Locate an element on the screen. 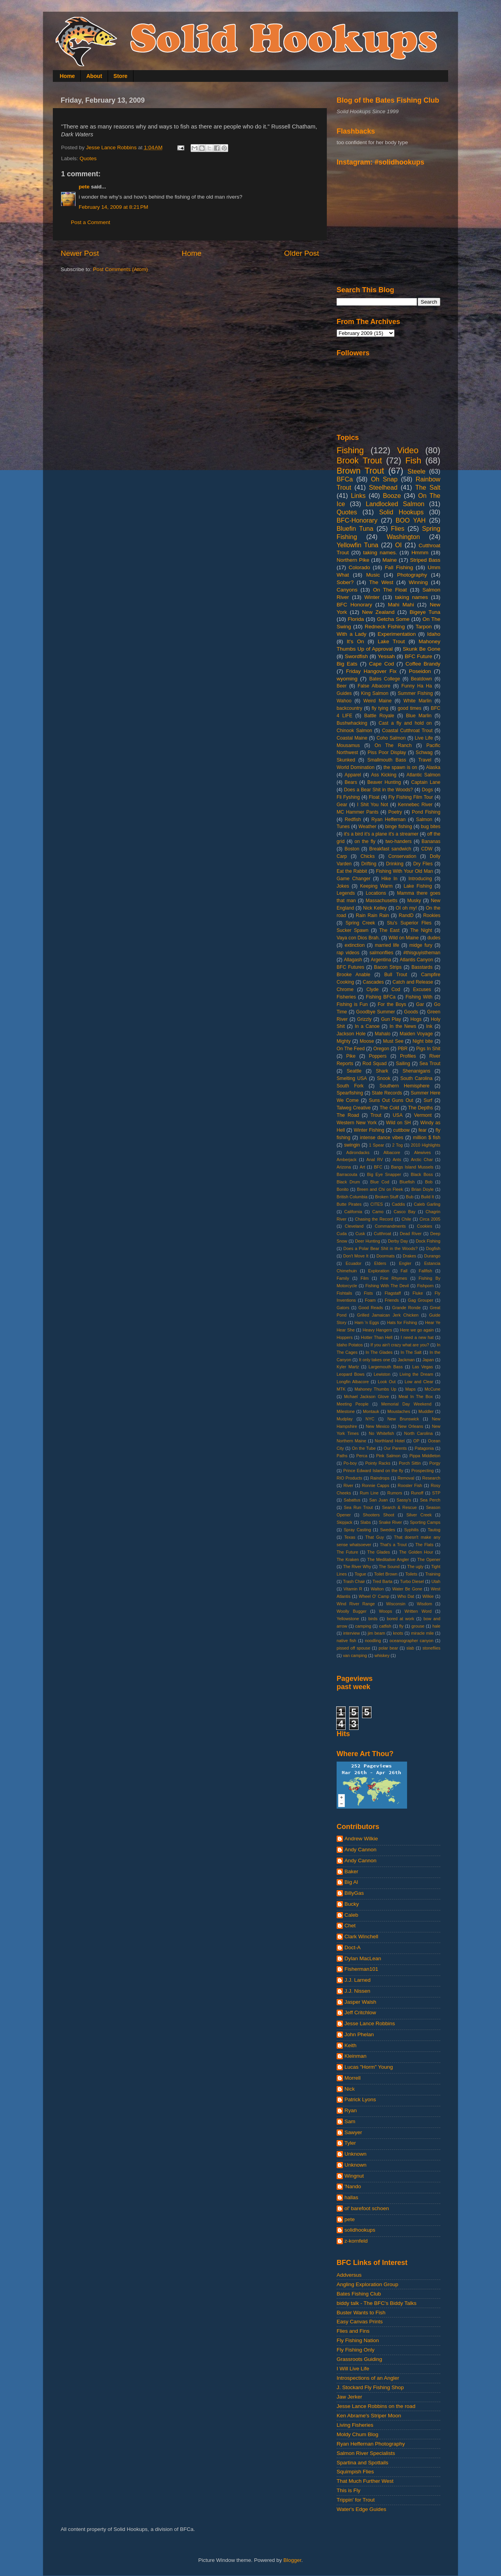 The width and height of the screenshot is (501, 2576). Addversus is located at coordinates (349, 2275).